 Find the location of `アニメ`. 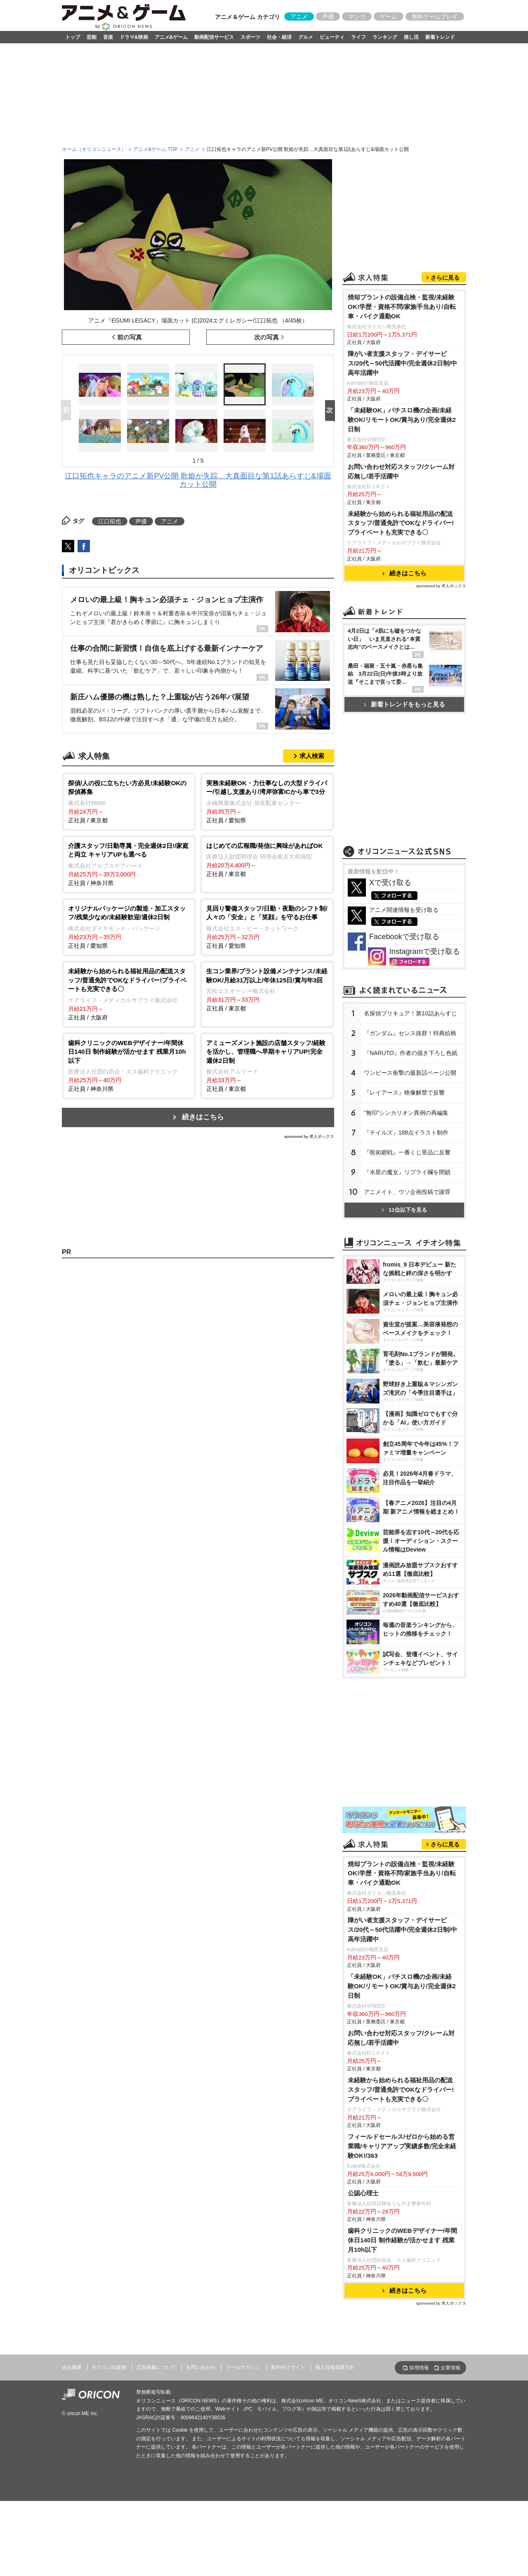

アニメ is located at coordinates (299, 16).